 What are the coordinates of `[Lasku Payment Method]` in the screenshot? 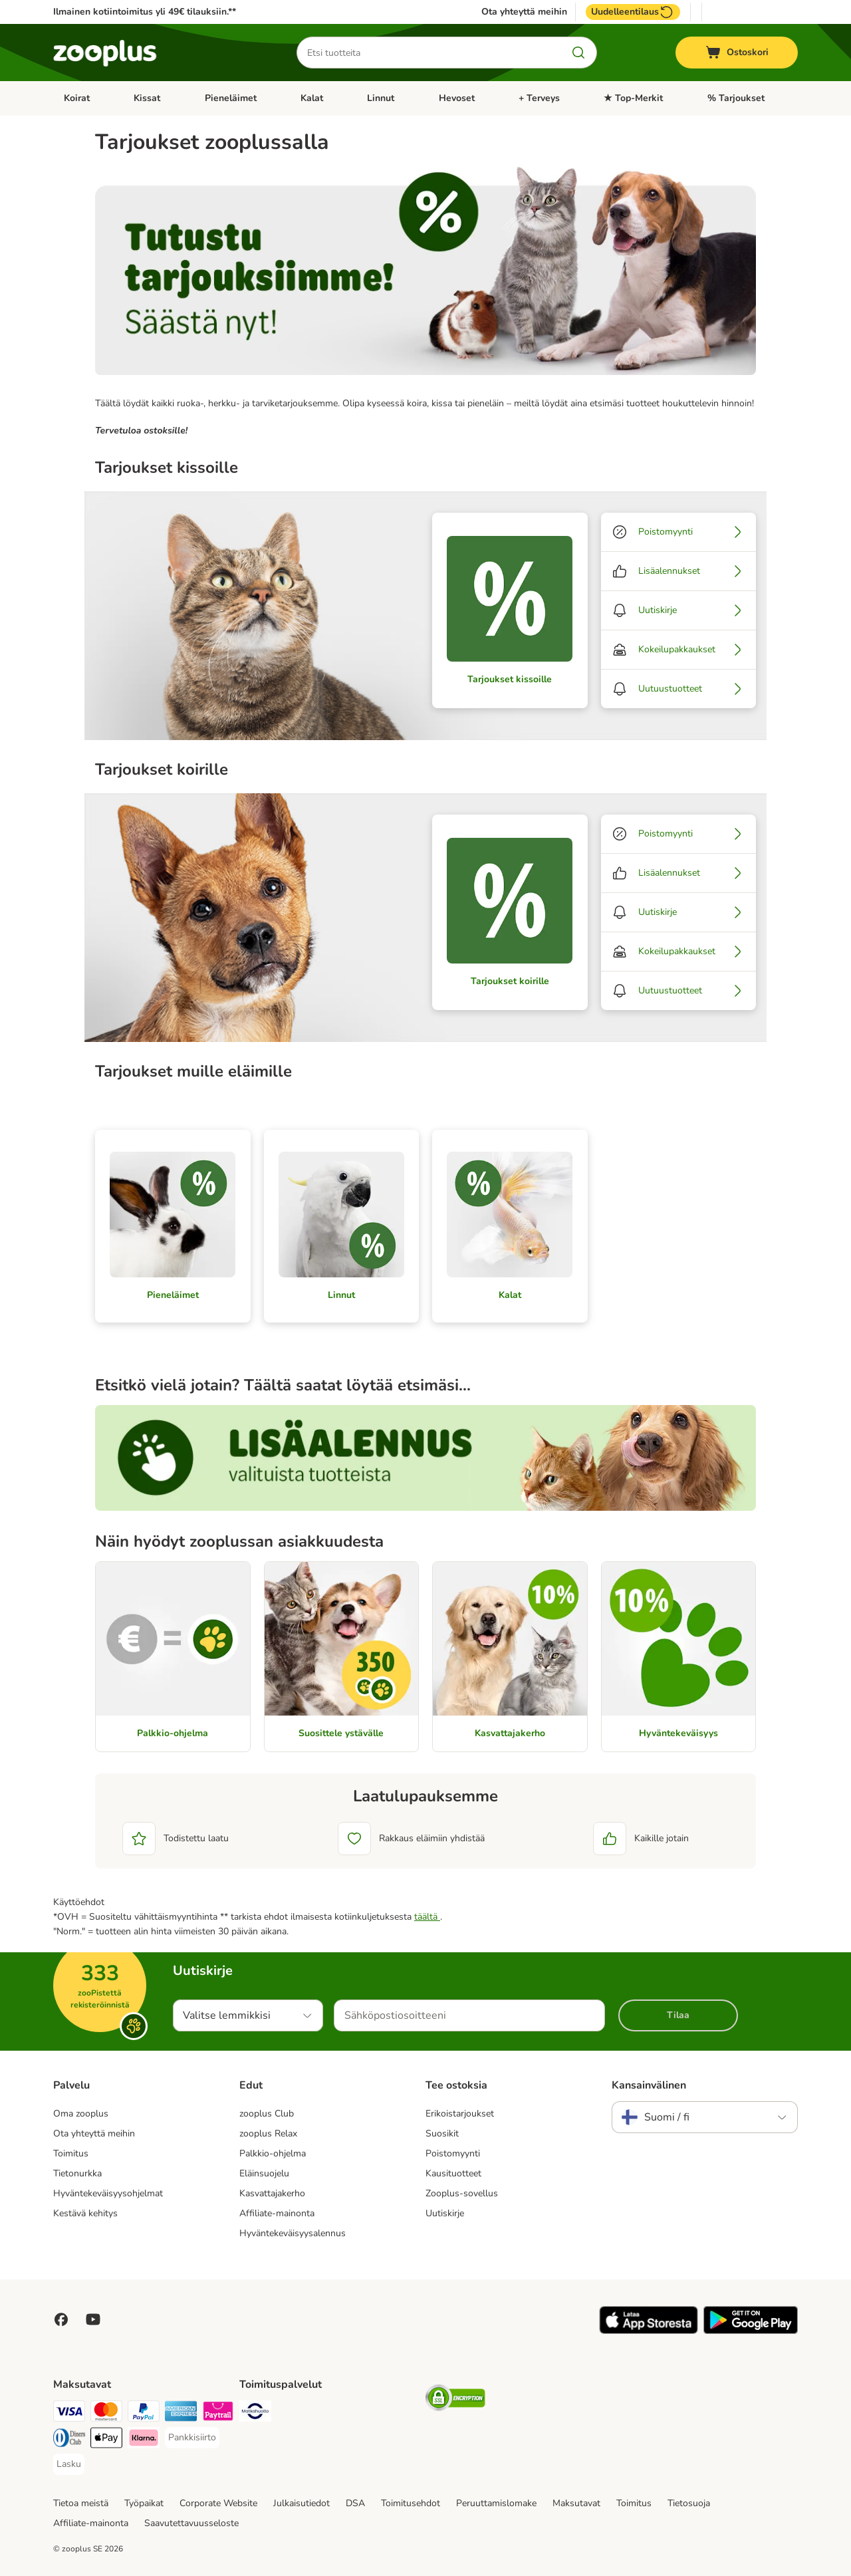 It's located at (69, 2464).